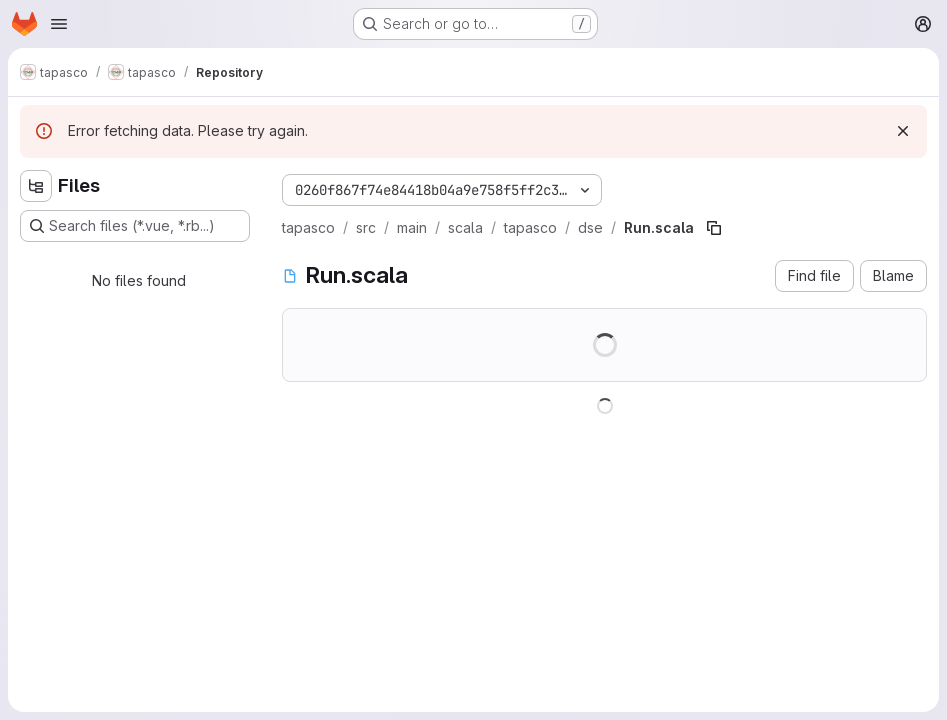 This screenshot has width=947, height=720. I want to click on [Dismiss], so click(903, 131).